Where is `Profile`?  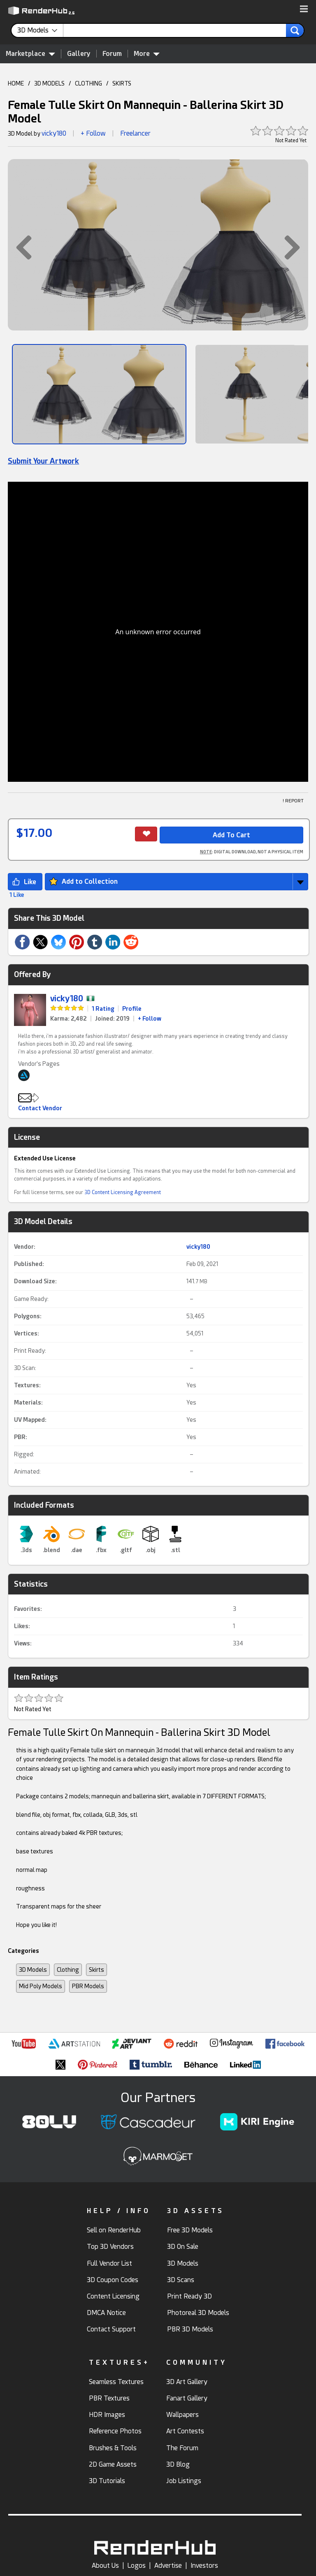
Profile is located at coordinates (132, 1008).